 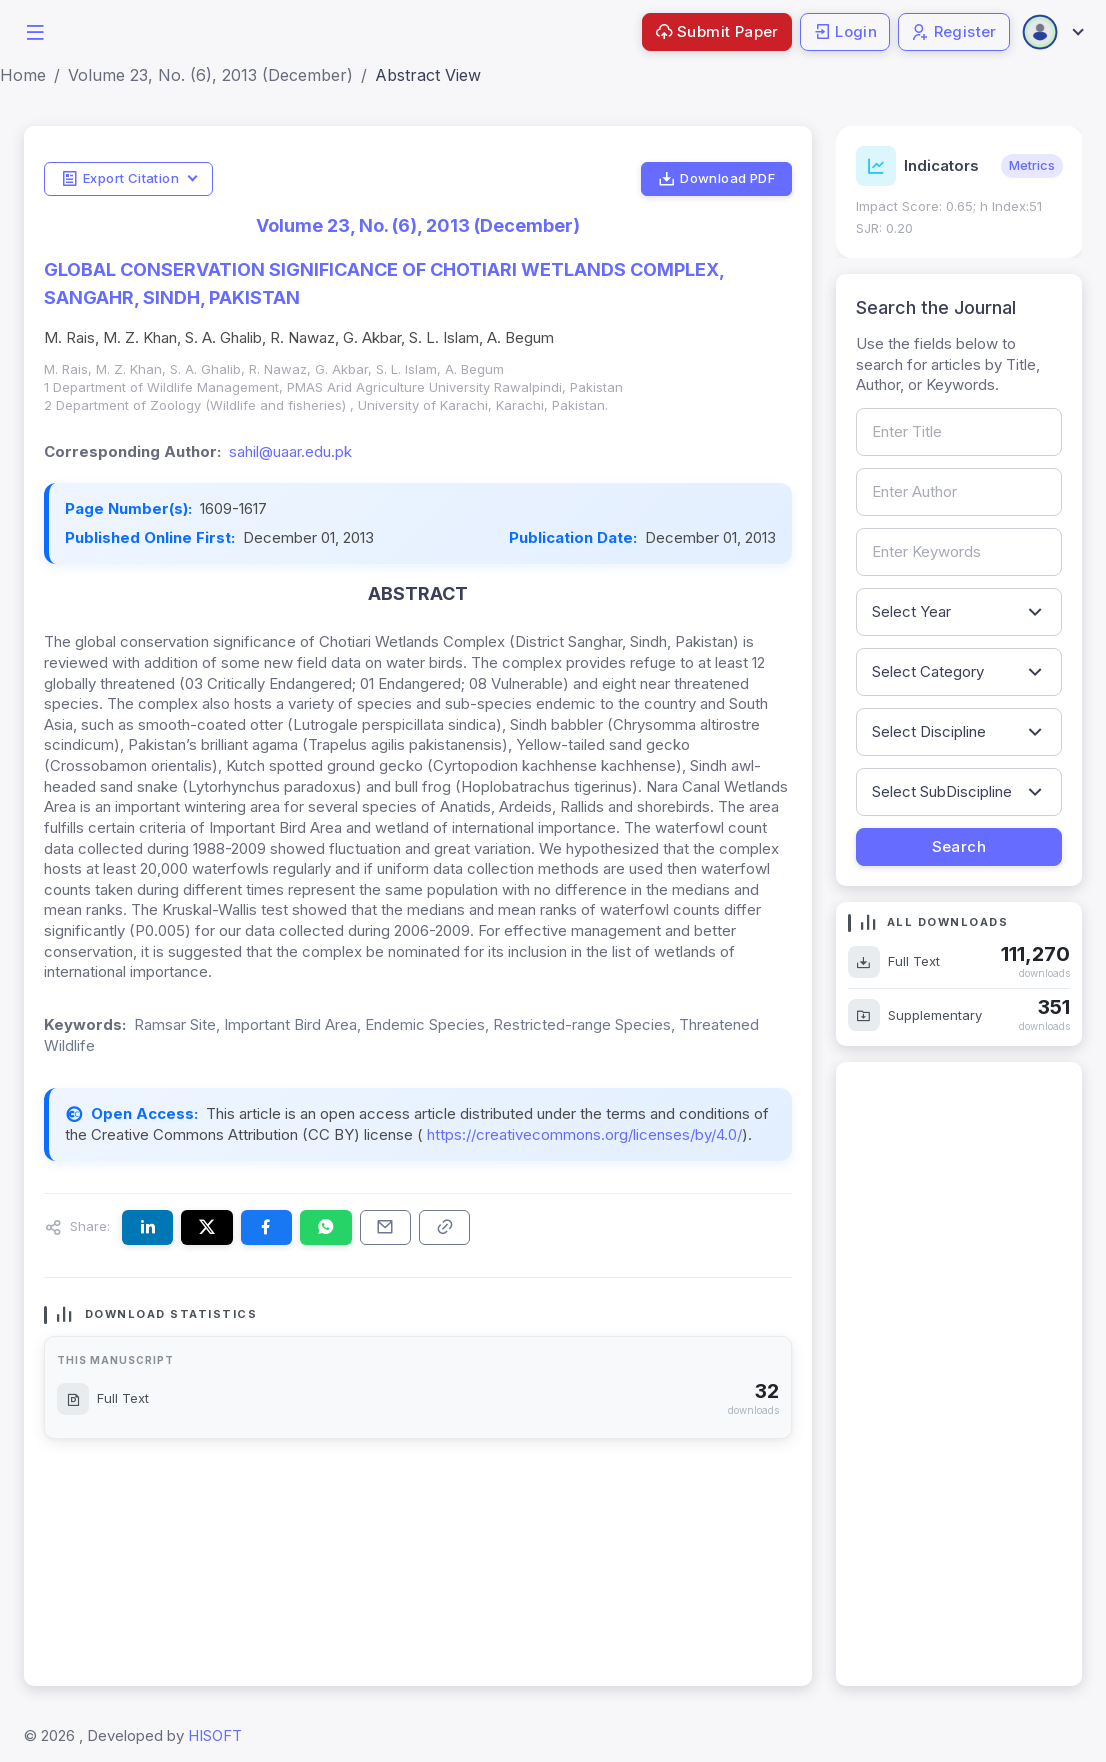 I want to click on [Open user menu], so click(x=1052, y=32).